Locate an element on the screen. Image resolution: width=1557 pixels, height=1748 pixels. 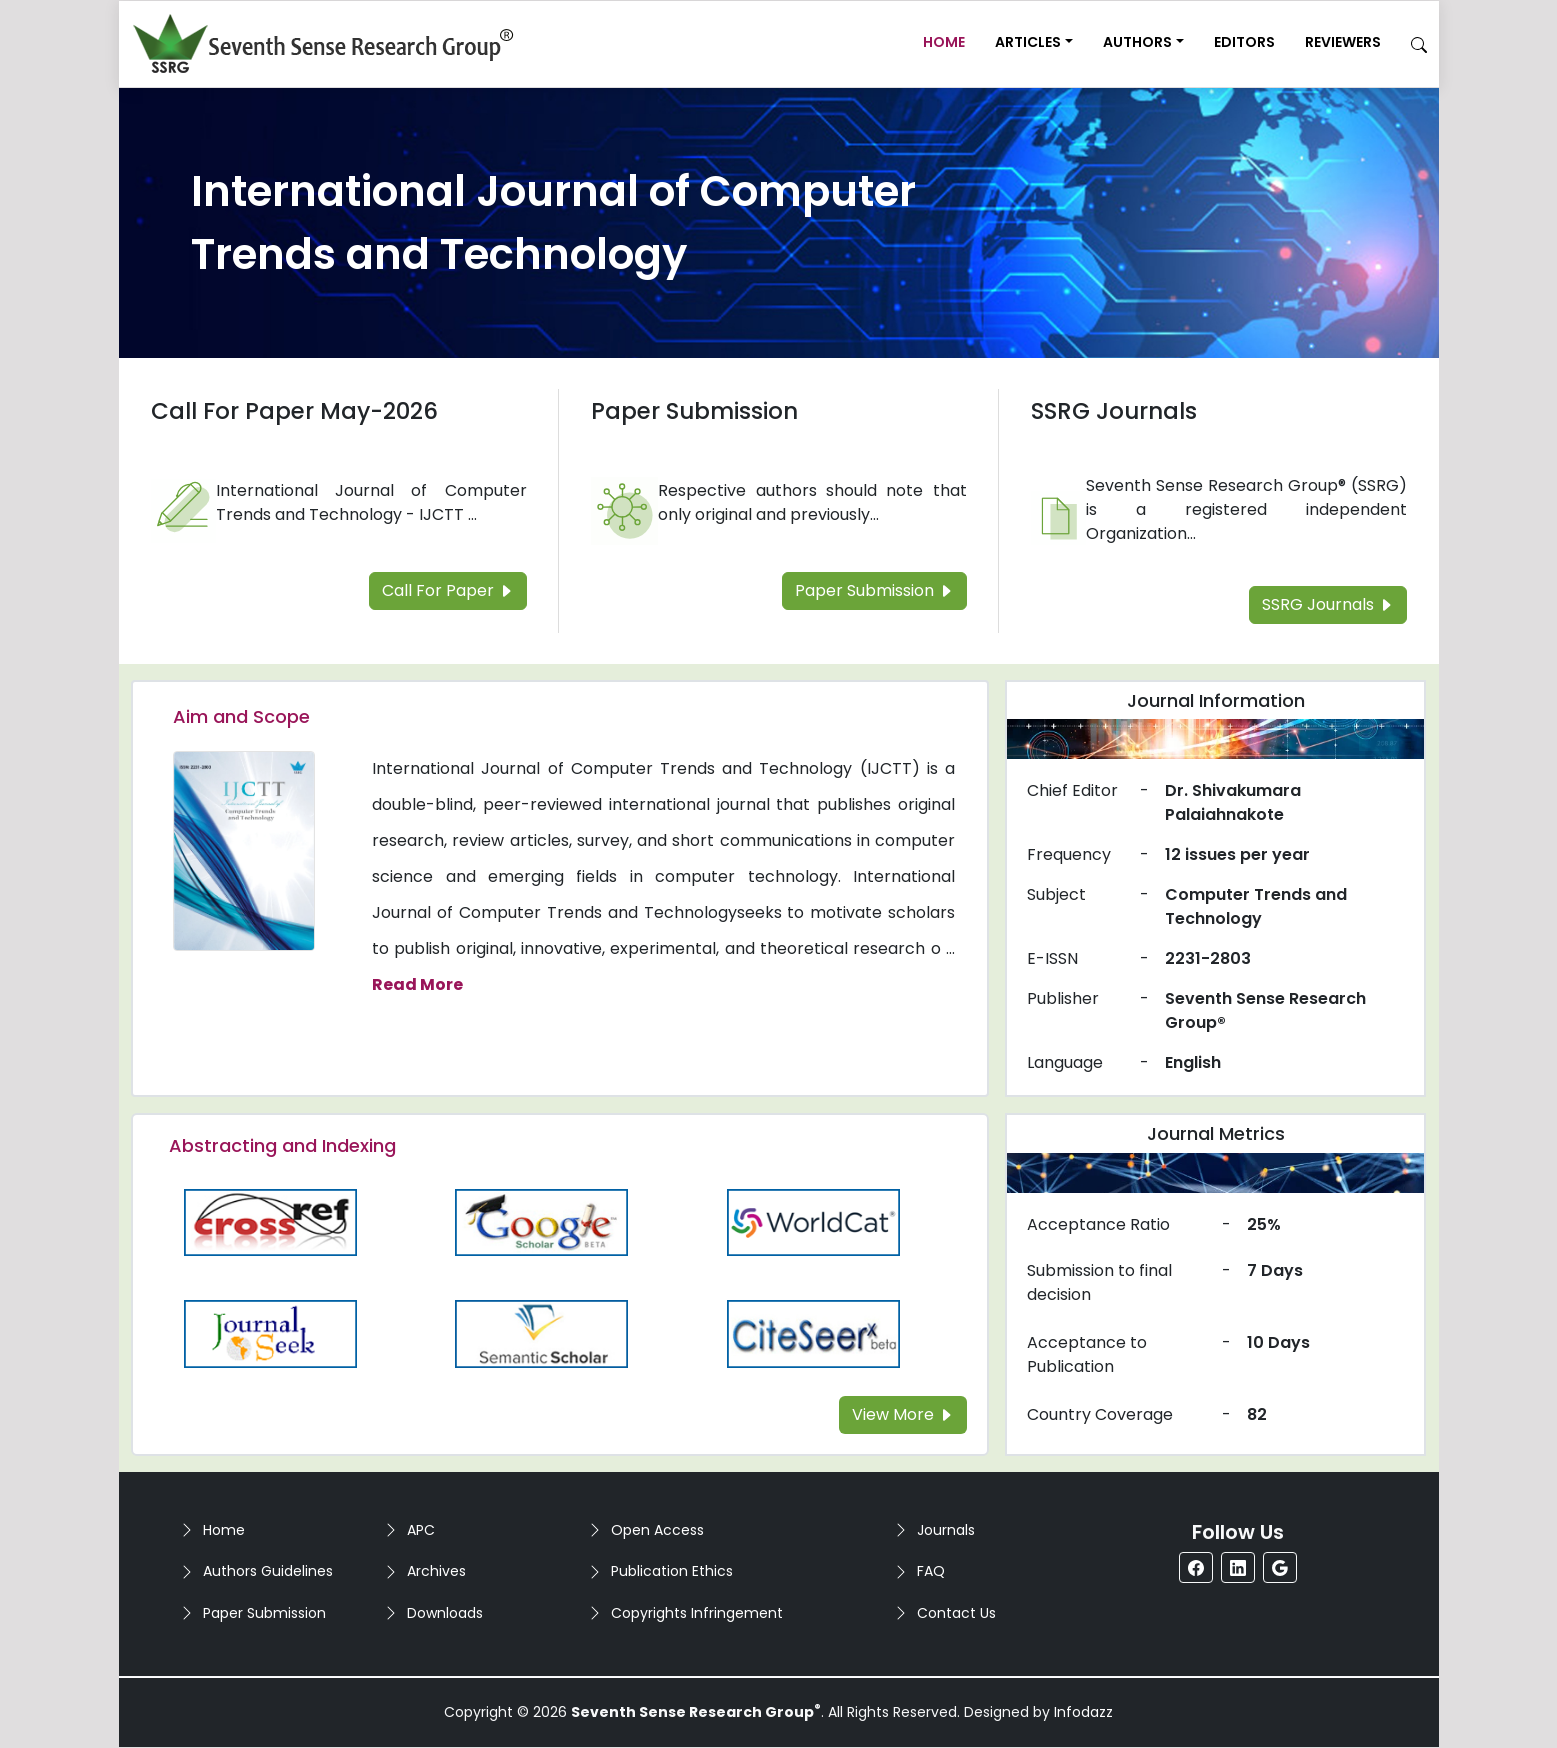
Home is located at coordinates (944, 42).